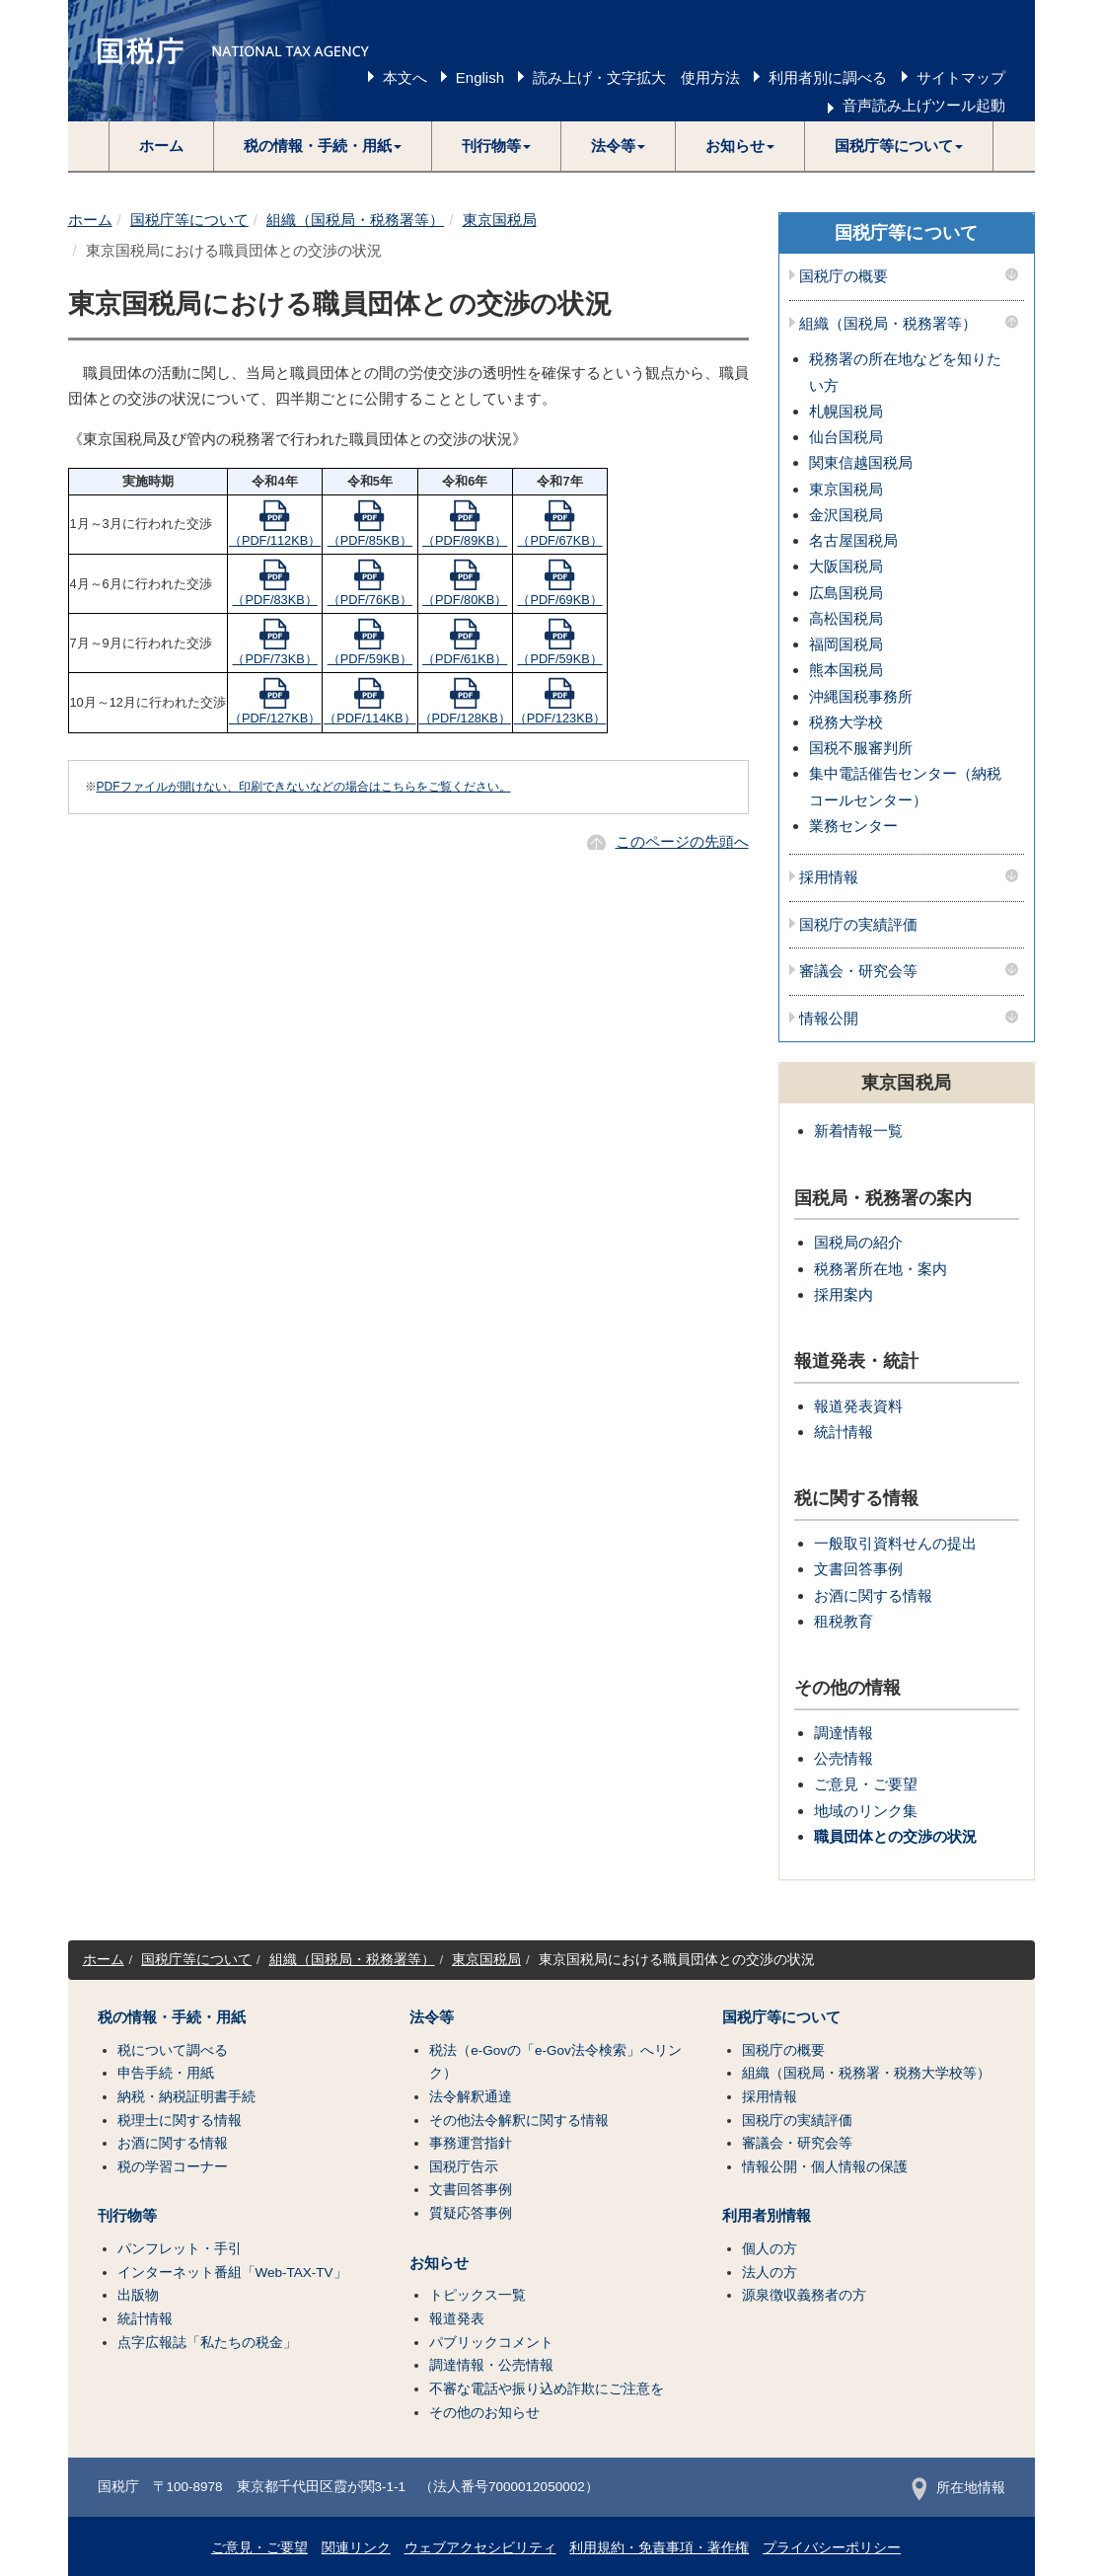 The width and height of the screenshot is (1102, 2576). I want to click on 国税庁の実績評価, so click(858, 925).